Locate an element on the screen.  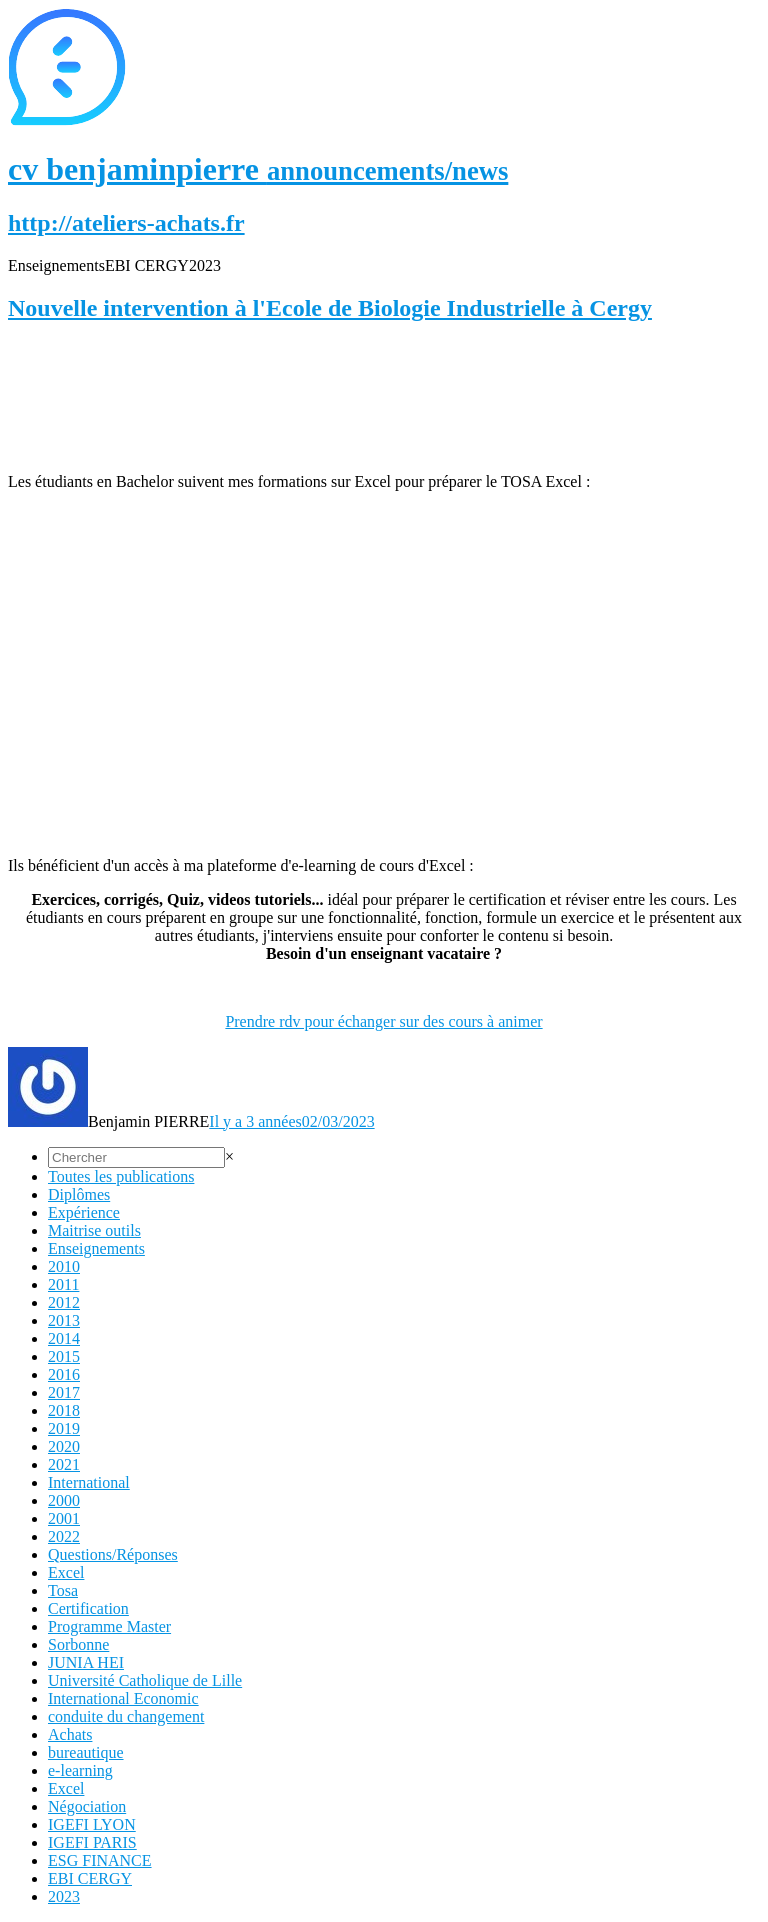
2011 is located at coordinates (63, 1284).